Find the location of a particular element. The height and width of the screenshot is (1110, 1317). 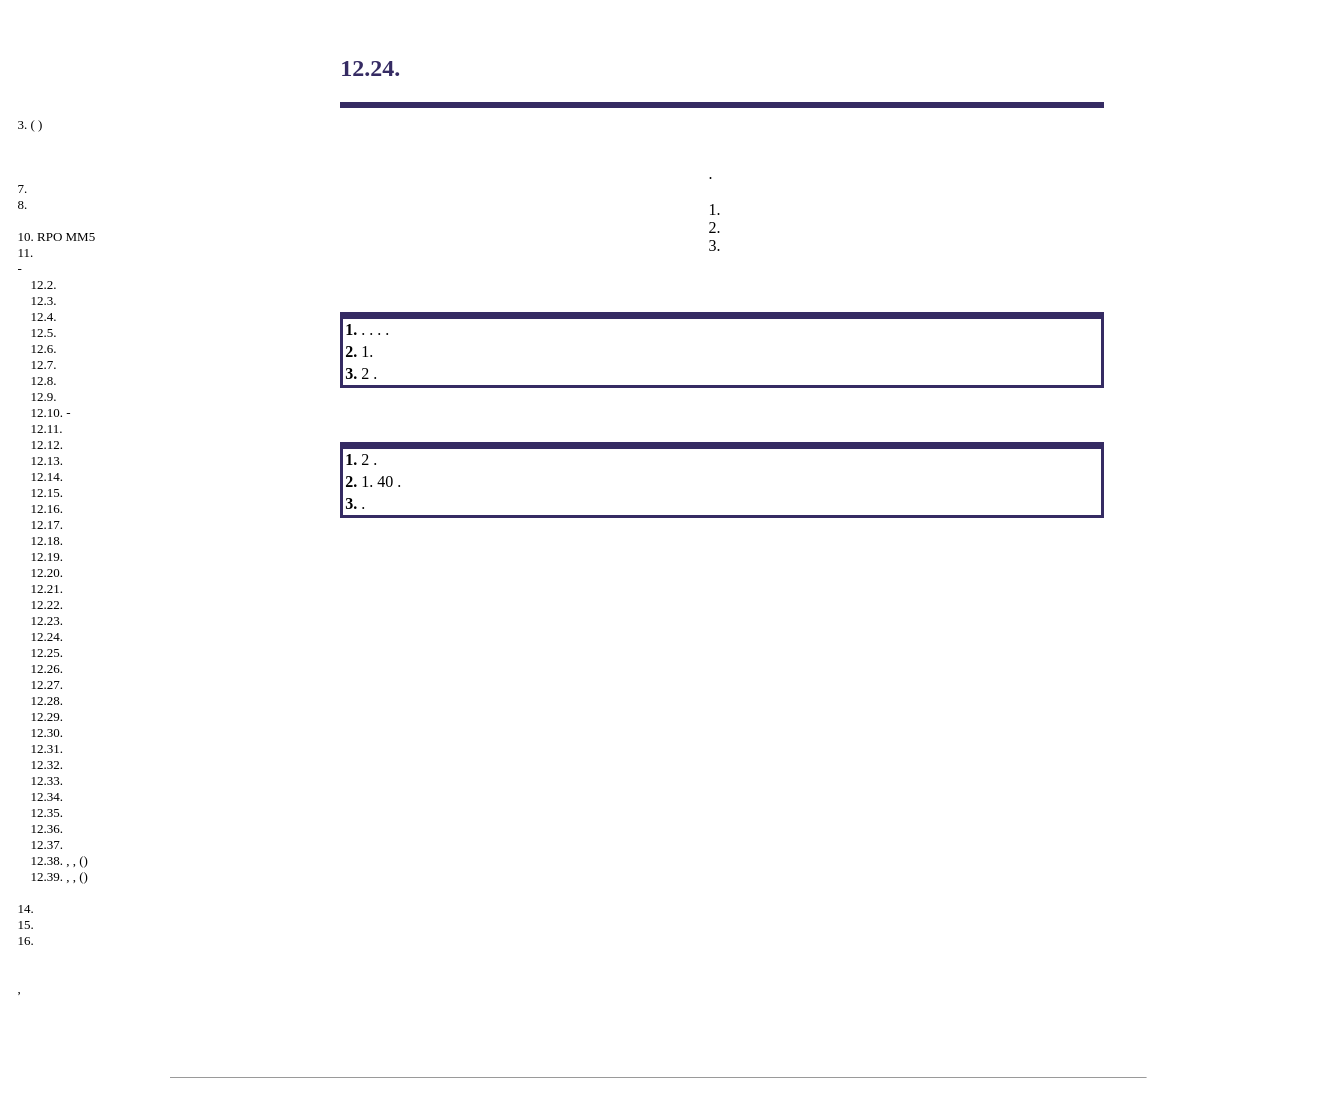

12.27. is located at coordinates (47, 684).